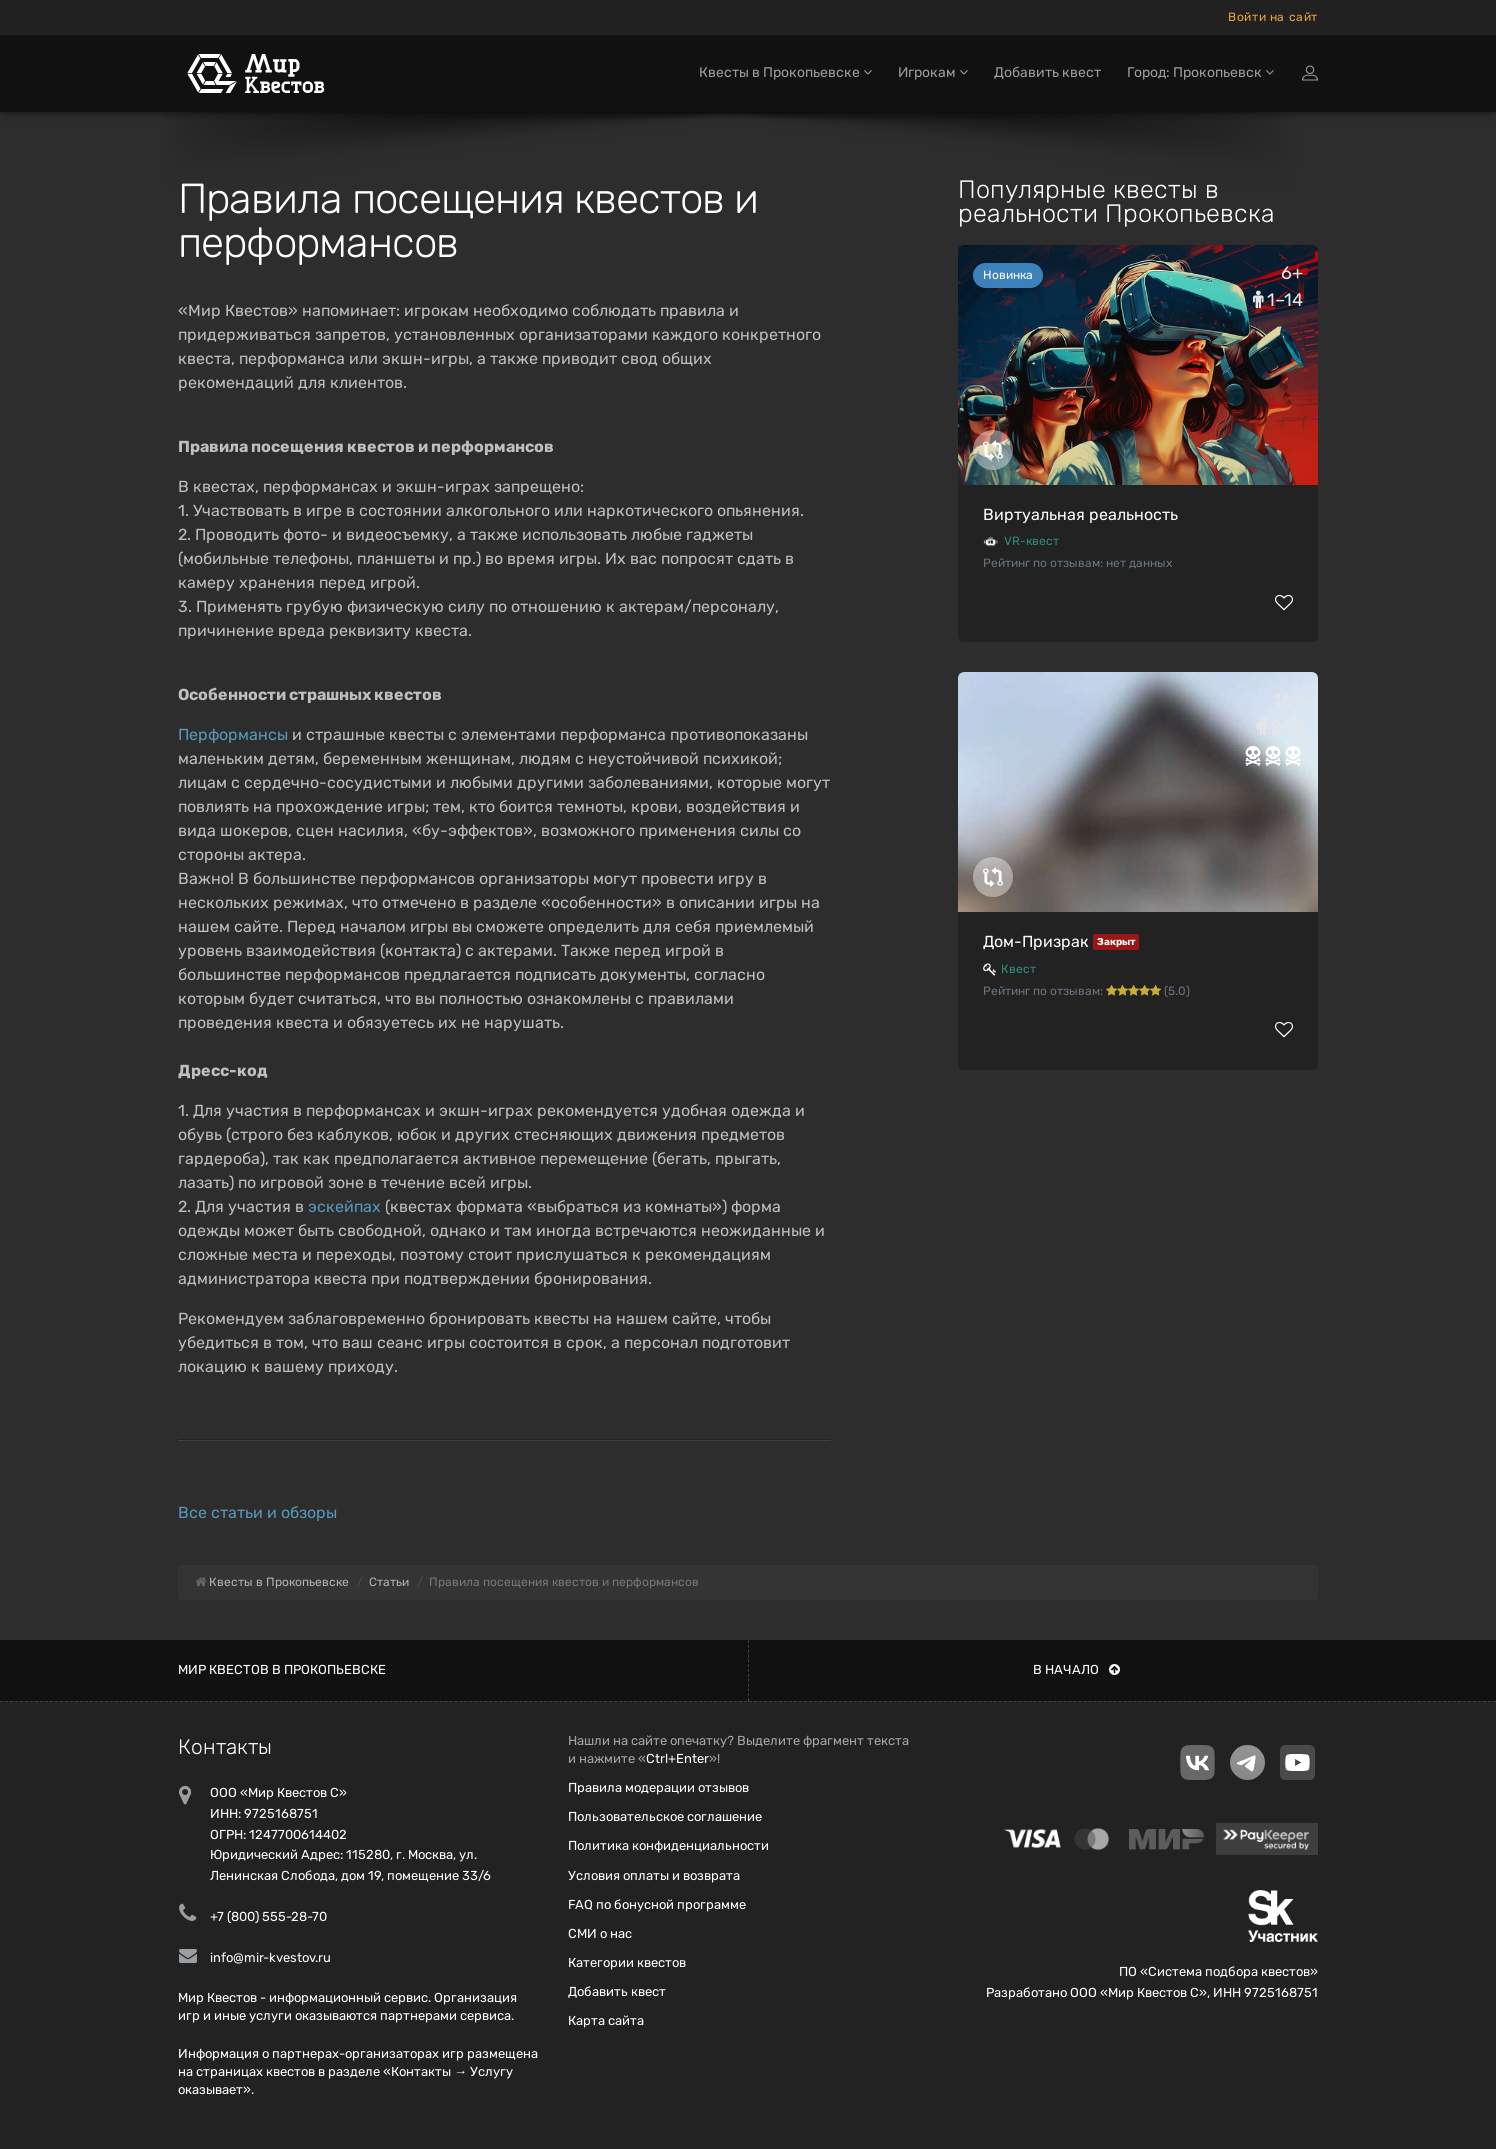 The image size is (1496, 2149). I want to click on Карта сайта, so click(606, 2020).